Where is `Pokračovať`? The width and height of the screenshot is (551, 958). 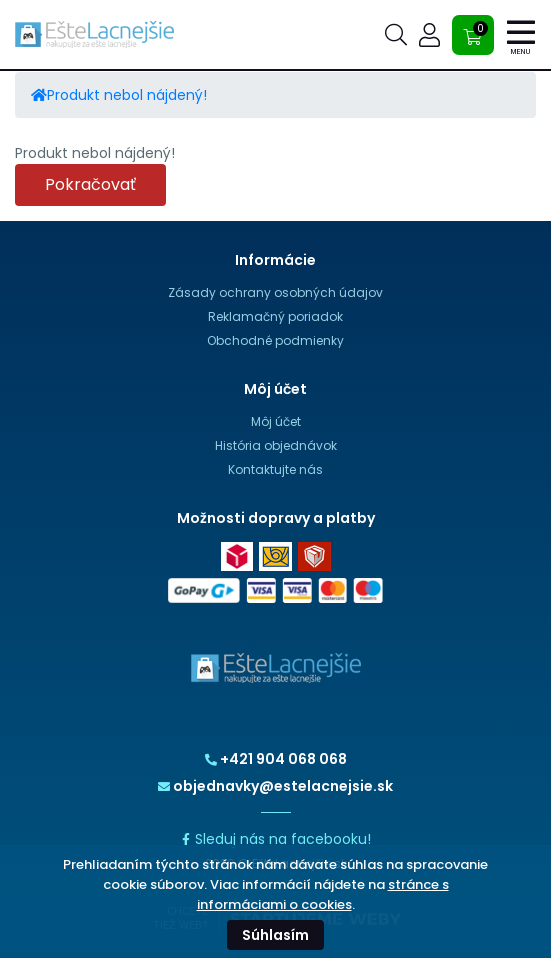
Pokračovať is located at coordinates (90, 184).